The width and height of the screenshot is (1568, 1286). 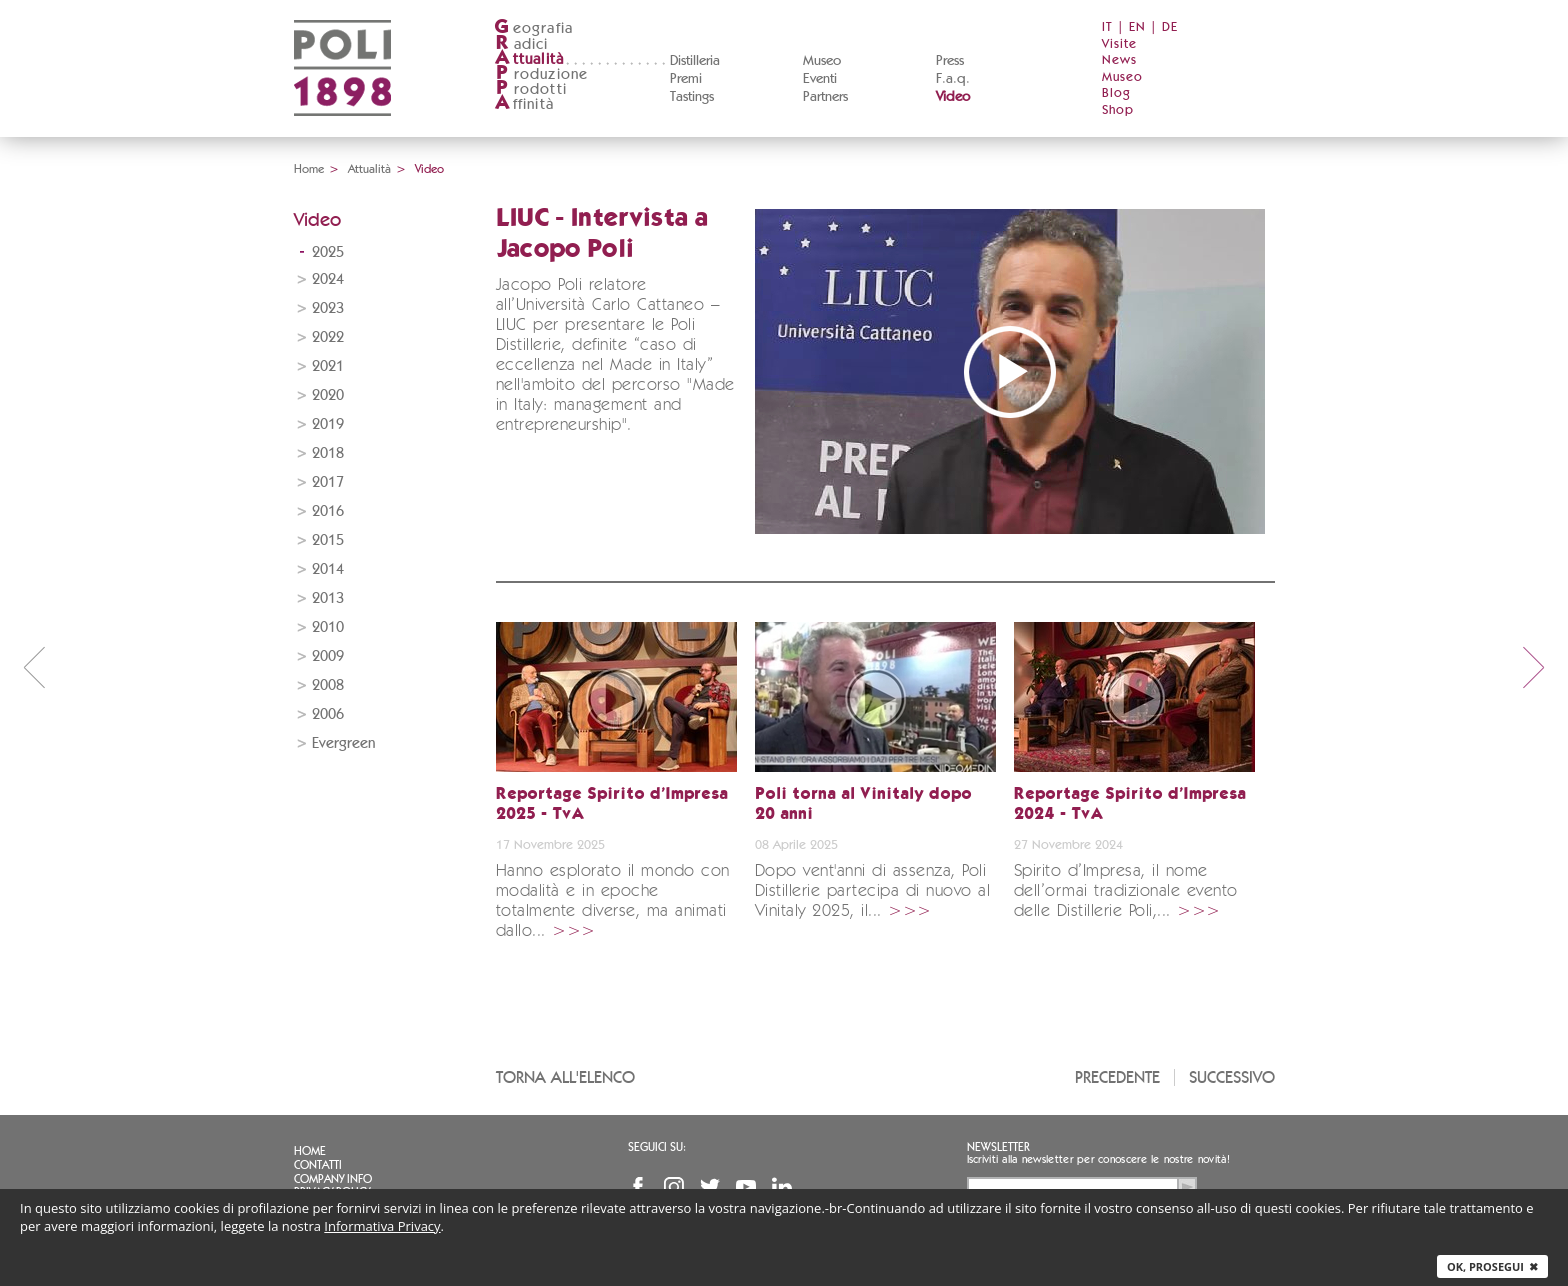 What do you see at coordinates (1117, 1077) in the screenshot?
I see `Precedente` at bounding box center [1117, 1077].